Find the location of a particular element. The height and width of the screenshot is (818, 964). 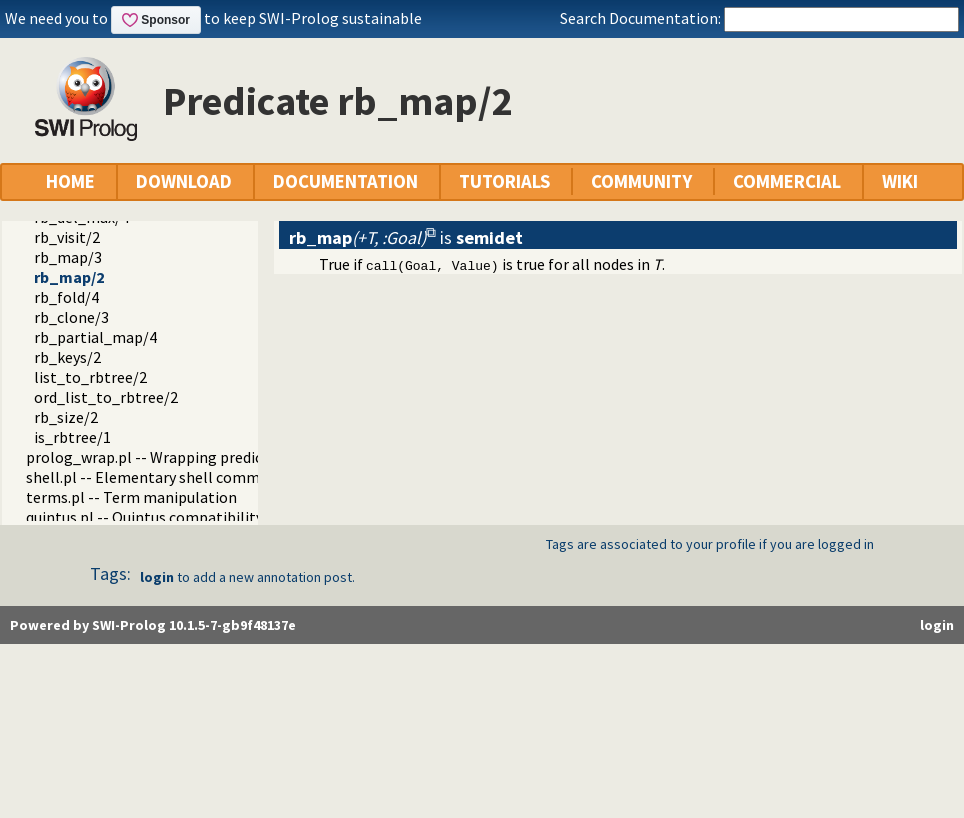

quintus.pl -- Quintus compatibility is located at coordinates (144, 517).